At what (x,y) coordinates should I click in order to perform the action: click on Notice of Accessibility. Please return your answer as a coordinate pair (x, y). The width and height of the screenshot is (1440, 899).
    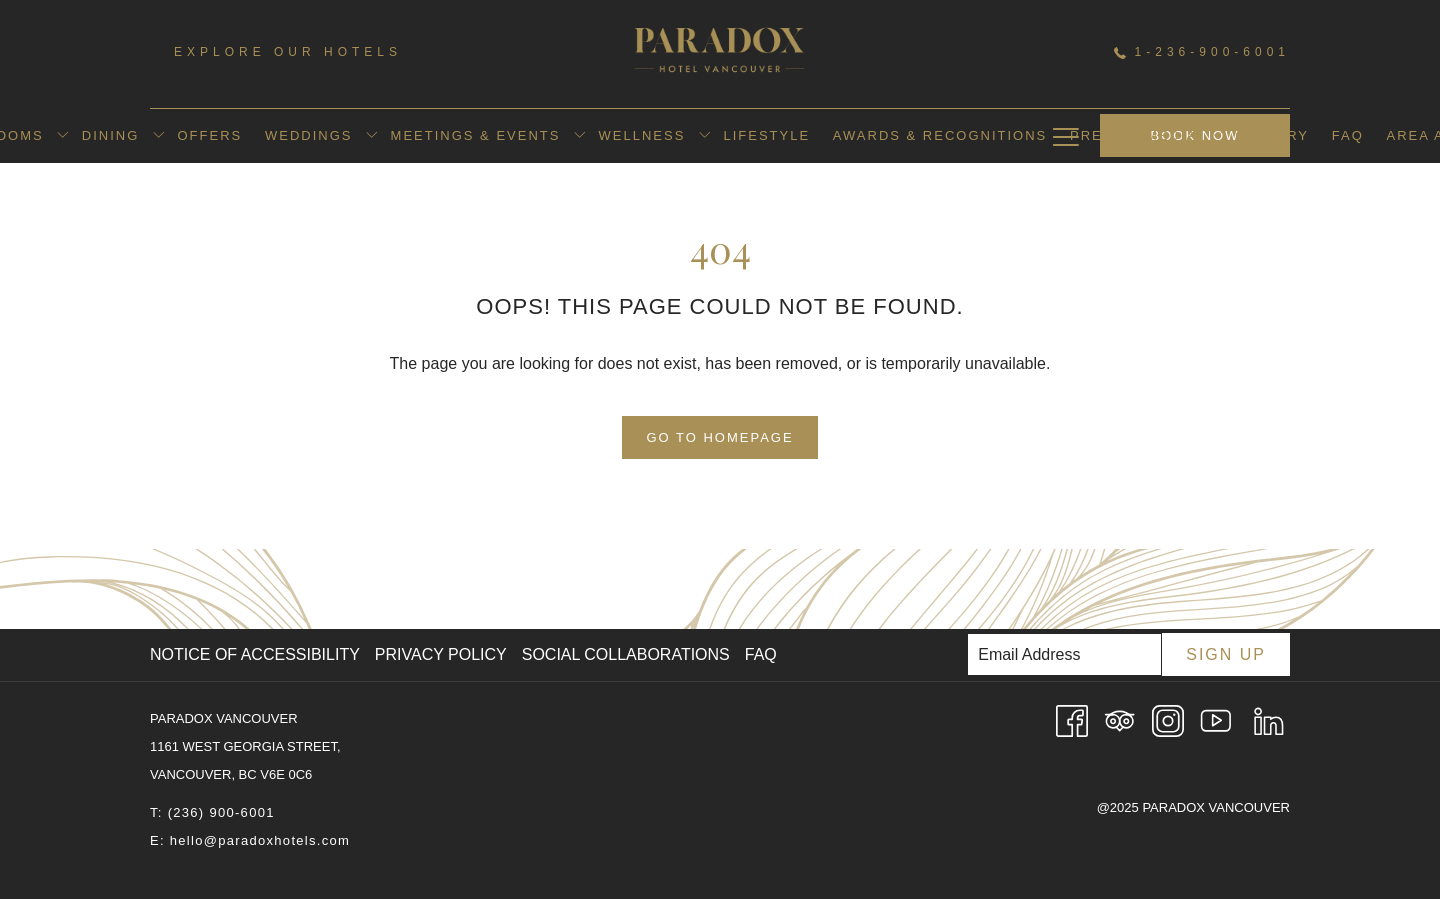
    Looking at the image, I should click on (255, 654).